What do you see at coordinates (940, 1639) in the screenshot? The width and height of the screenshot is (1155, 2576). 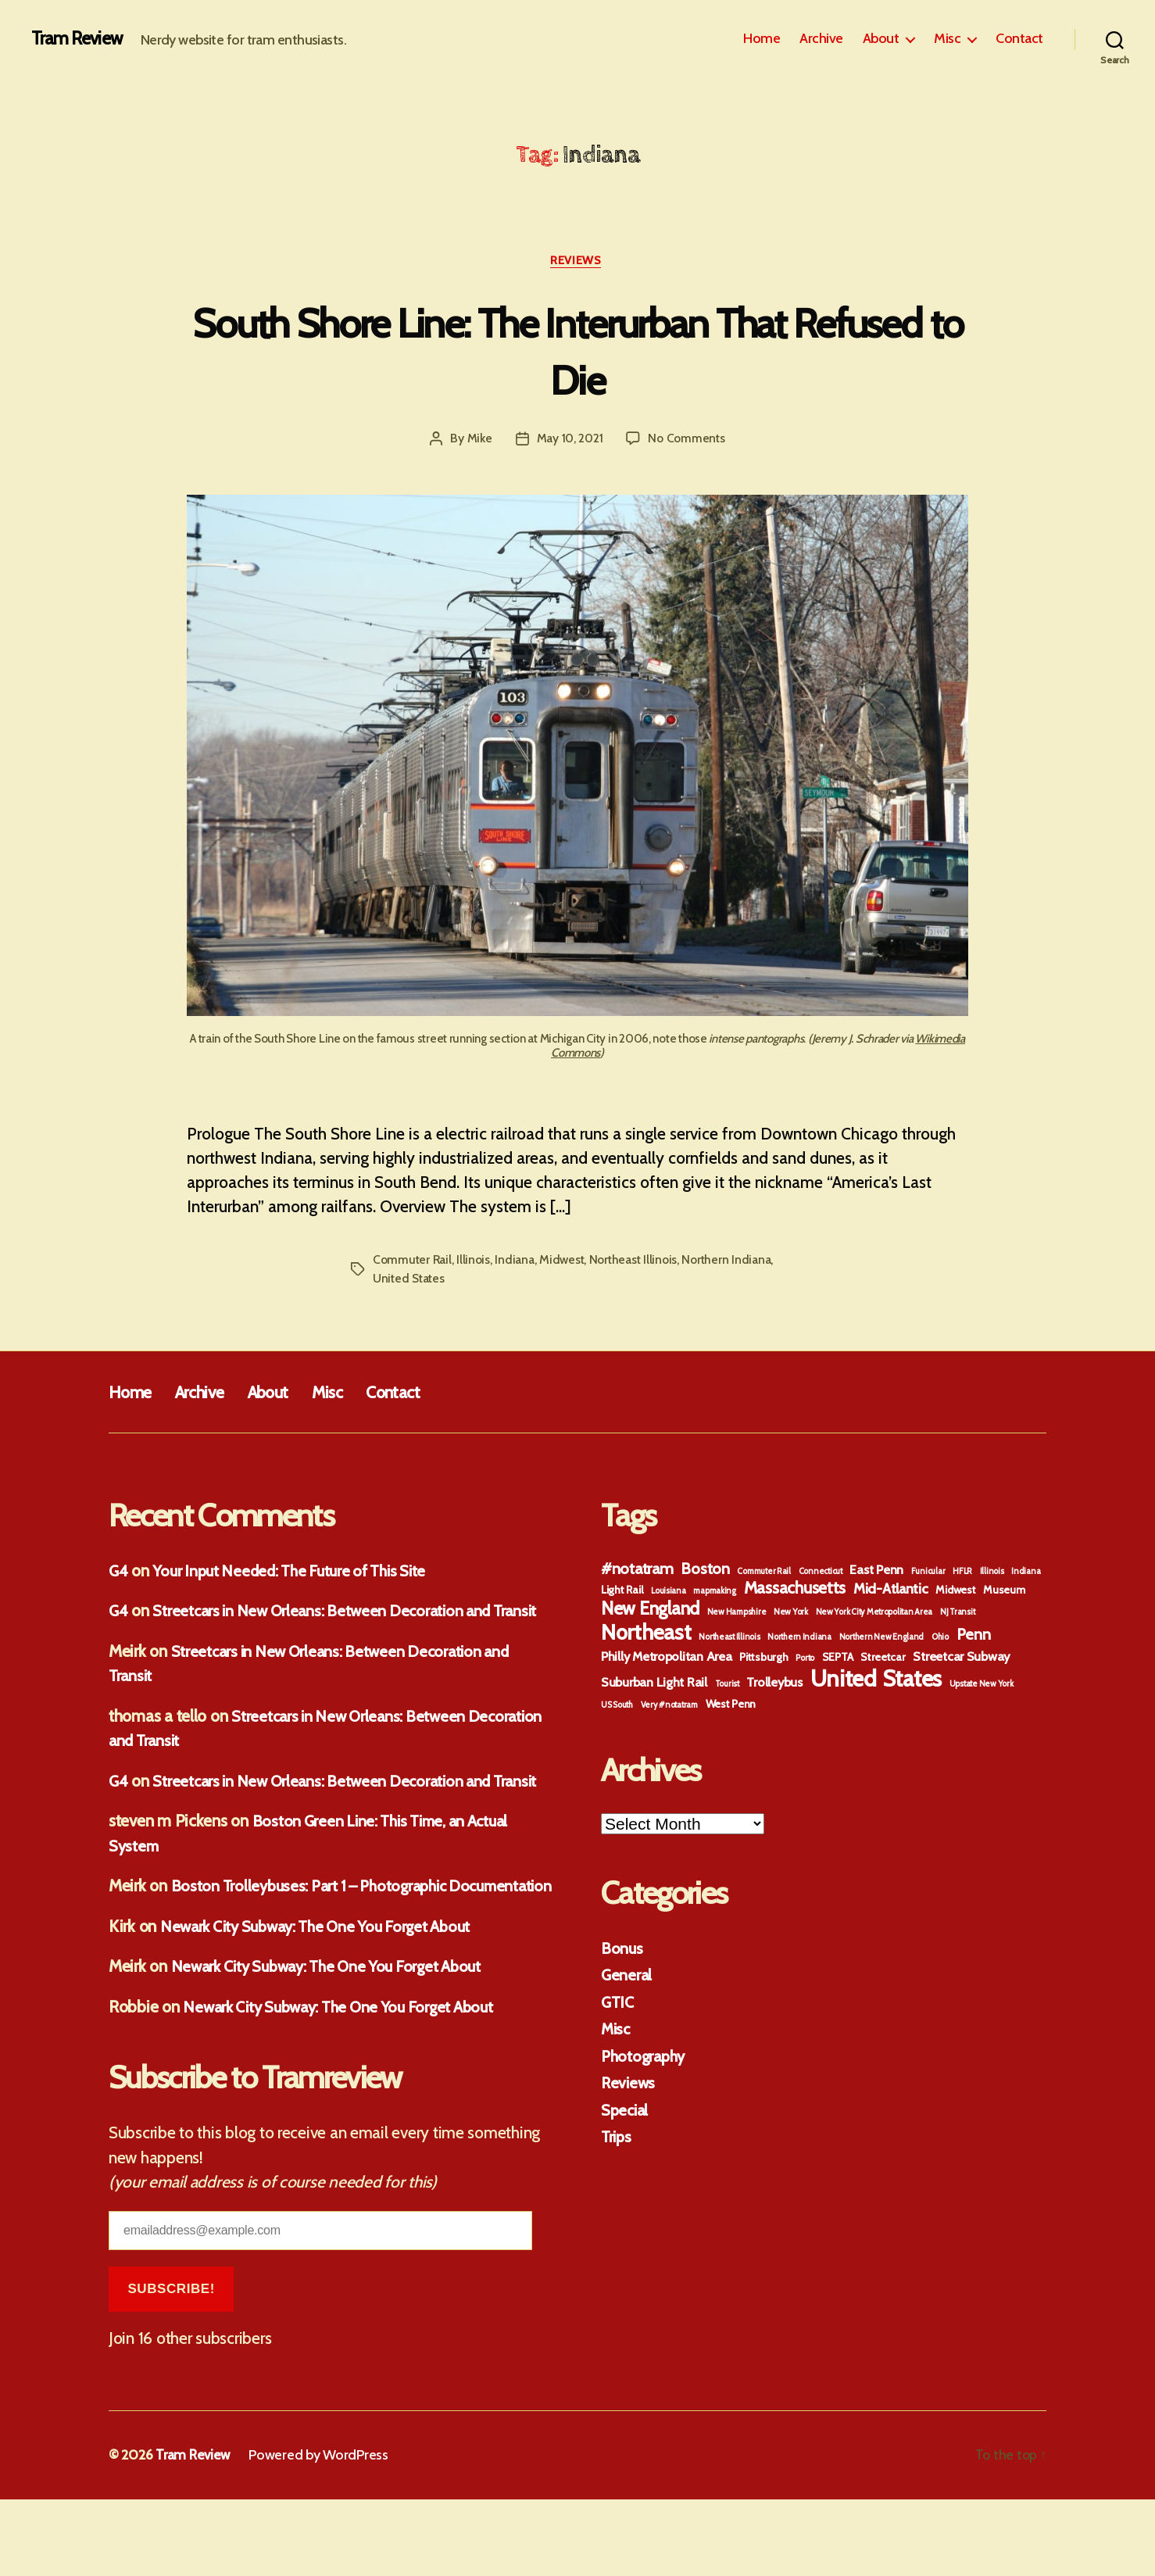 I see `Ohio [Ohio (1 item)]` at bounding box center [940, 1639].